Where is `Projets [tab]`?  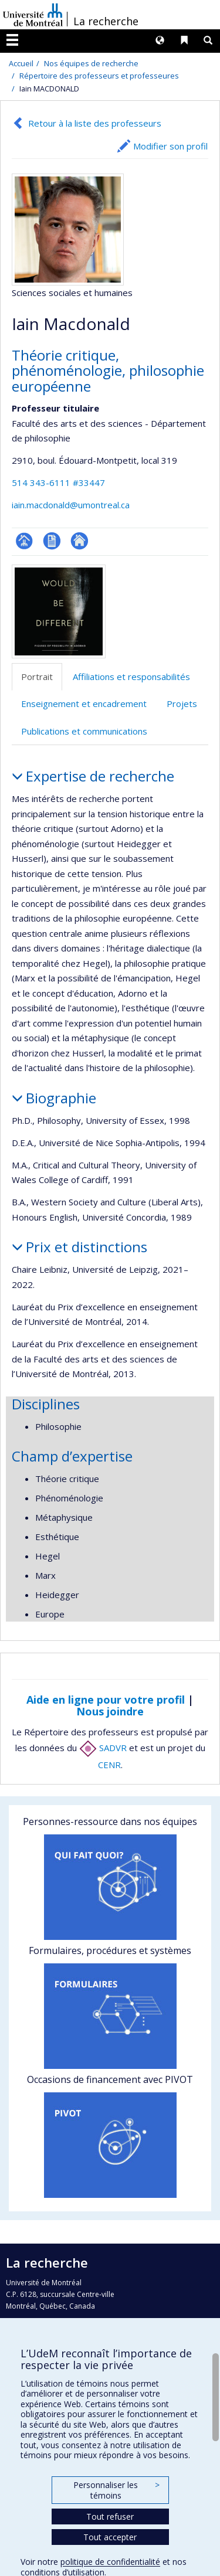 Projets [tab] is located at coordinates (182, 703).